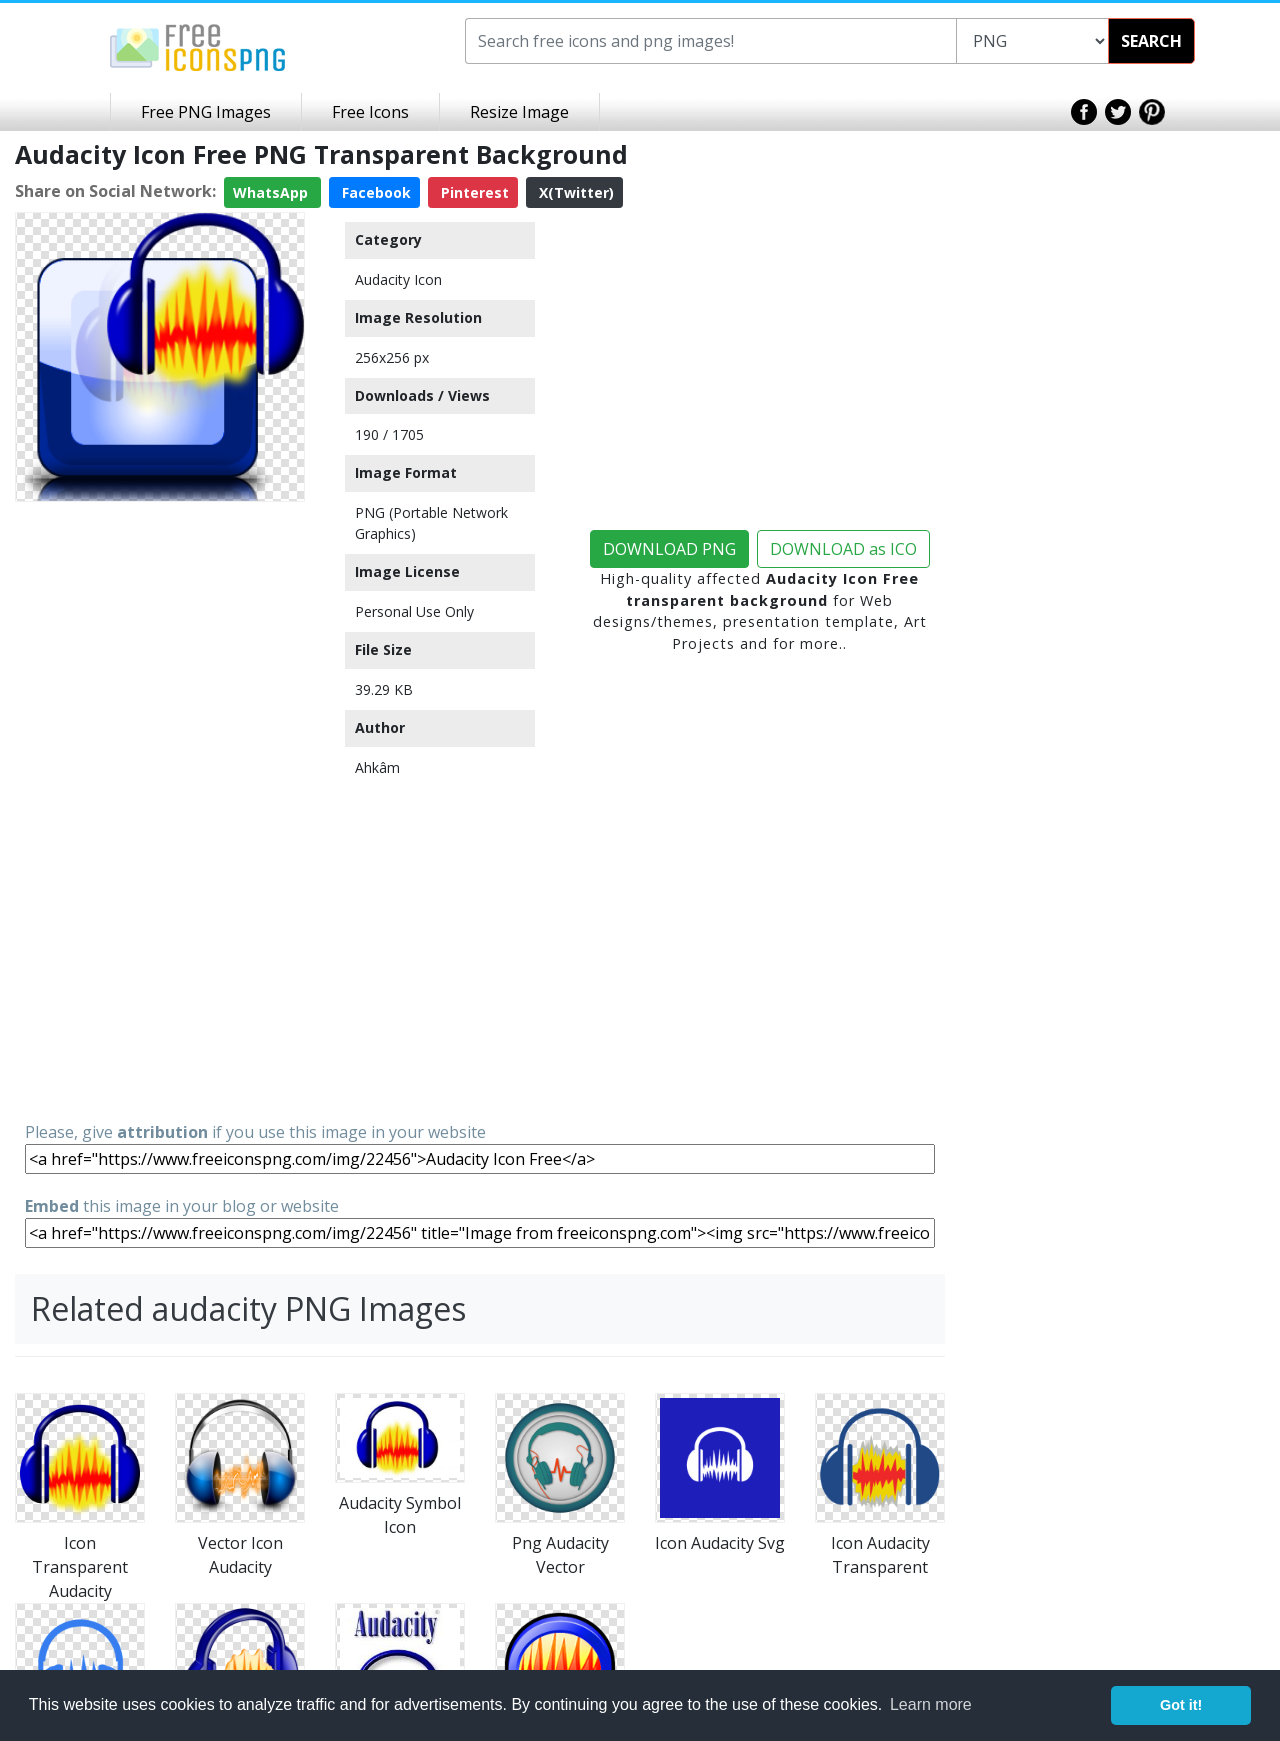 The image size is (1280, 1741). Describe the element at coordinates (160, 810) in the screenshot. I see `[Advertisement]` at that location.